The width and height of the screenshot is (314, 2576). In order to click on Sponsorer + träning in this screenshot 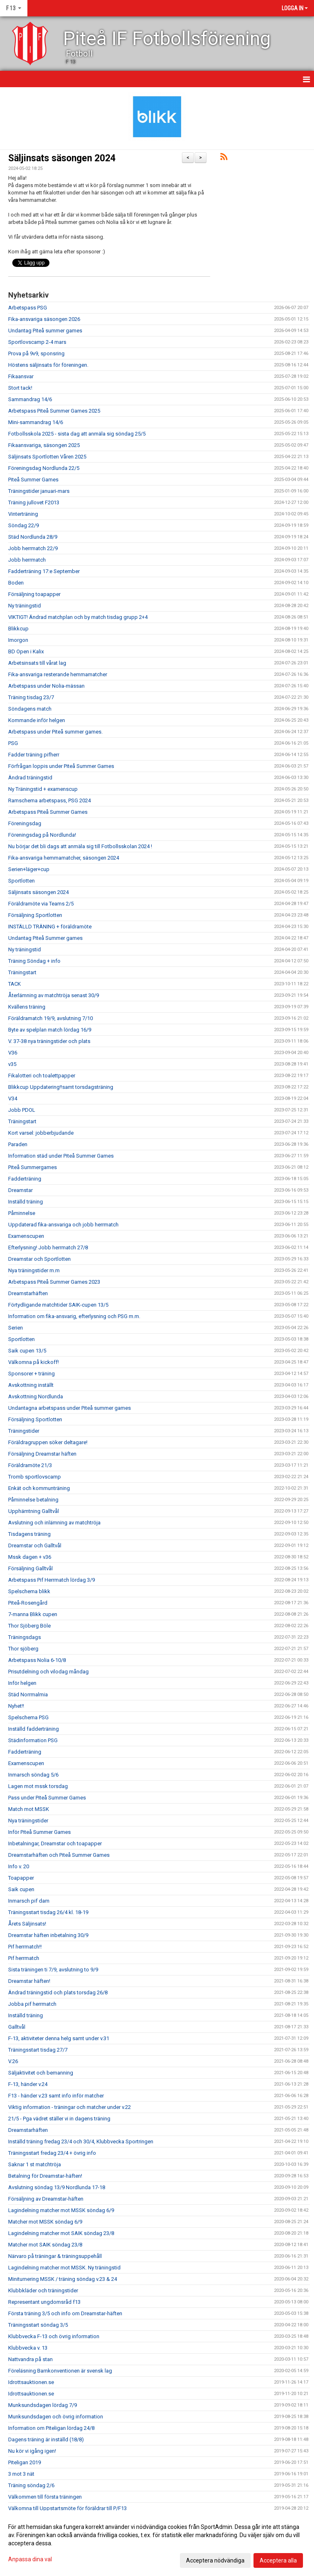, I will do `click(31, 1373)`.